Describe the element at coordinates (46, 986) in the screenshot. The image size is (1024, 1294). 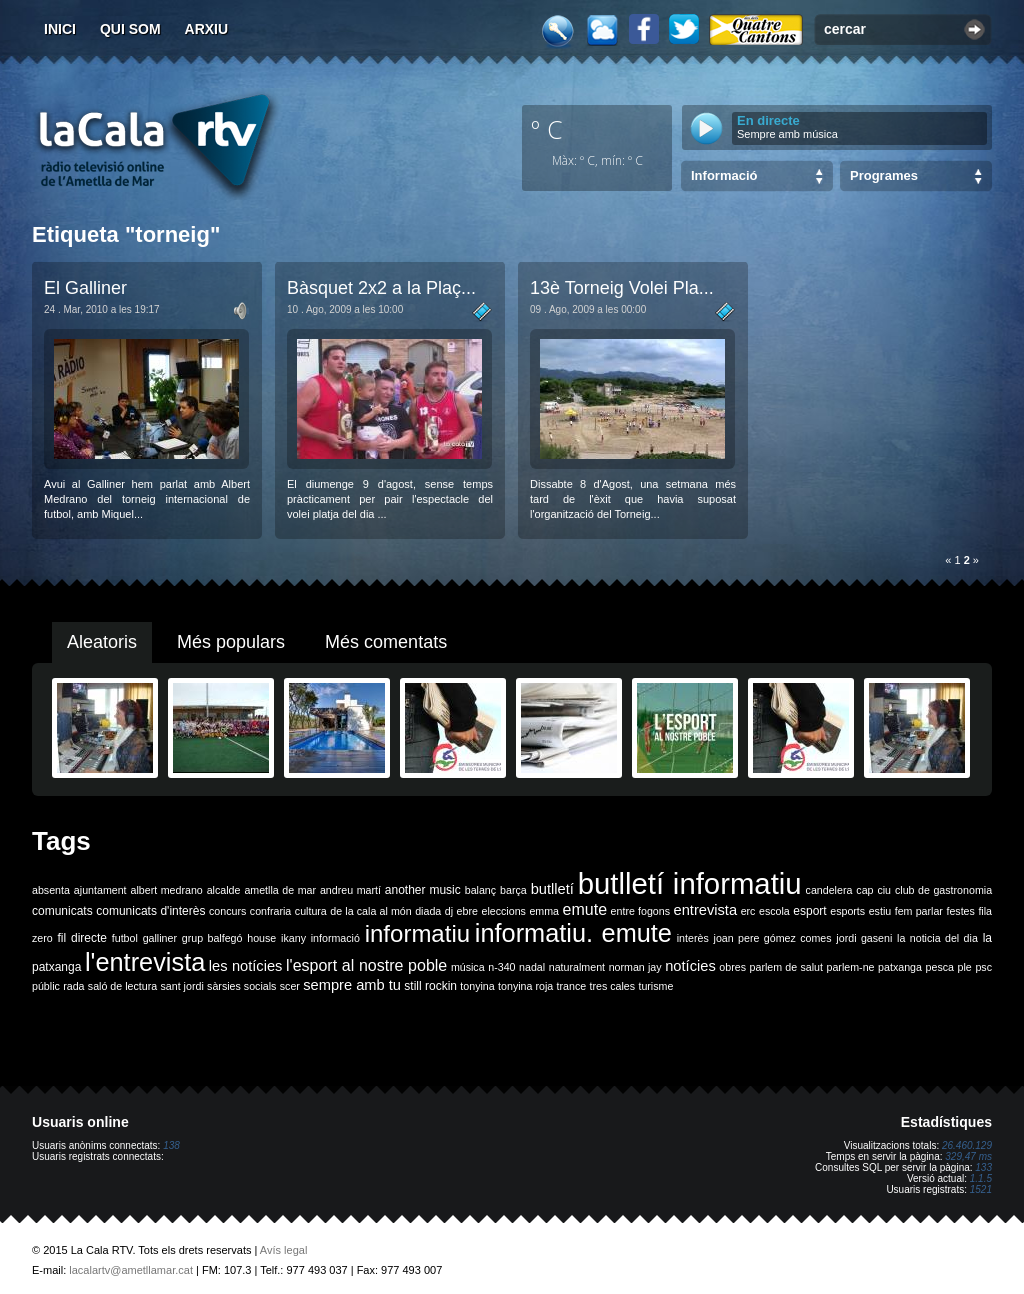
I see `públic` at that location.